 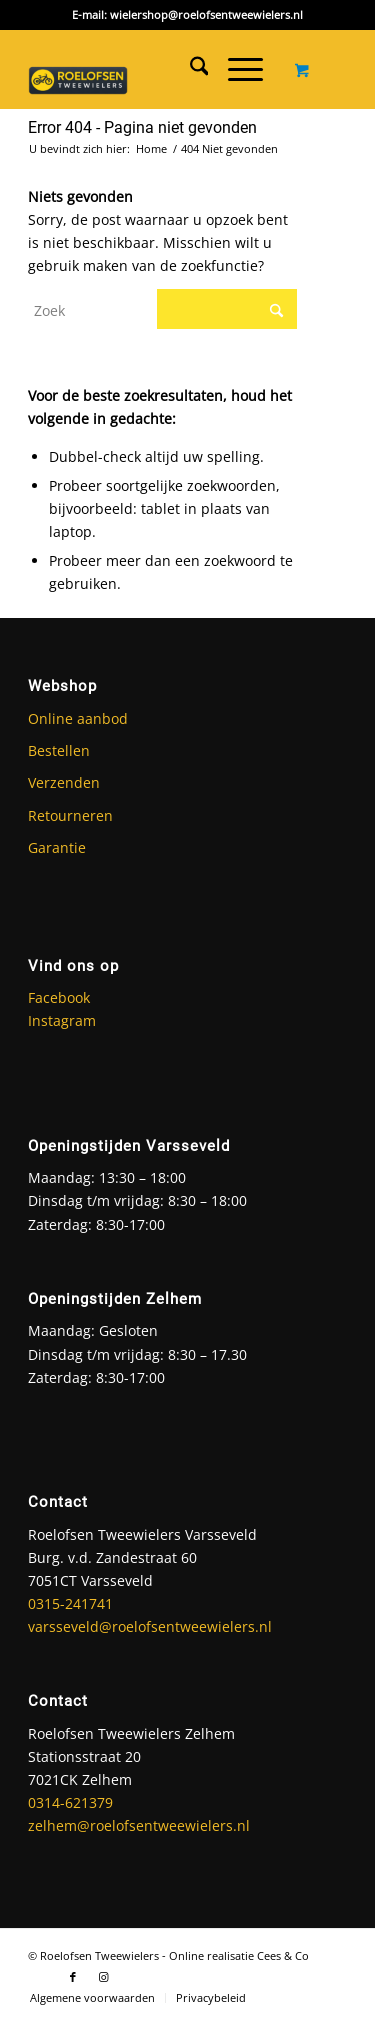 What do you see at coordinates (189, 69) in the screenshot?
I see `[Zoek]` at bounding box center [189, 69].